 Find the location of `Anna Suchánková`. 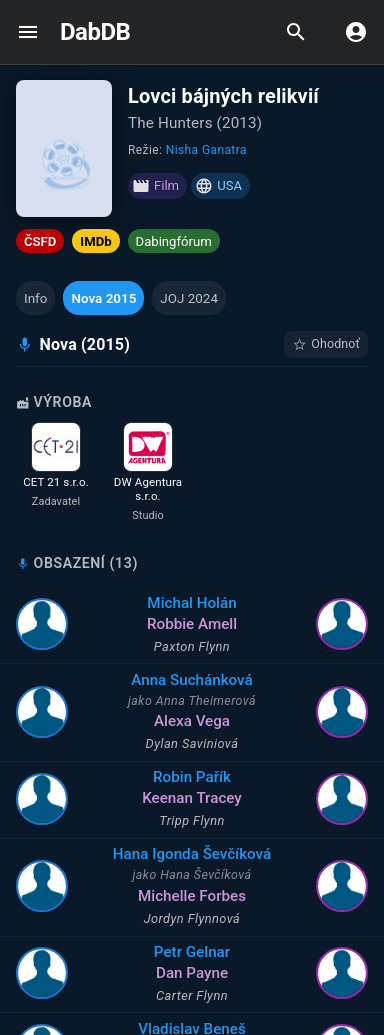

Anna Suchánková is located at coordinates (206, 680).